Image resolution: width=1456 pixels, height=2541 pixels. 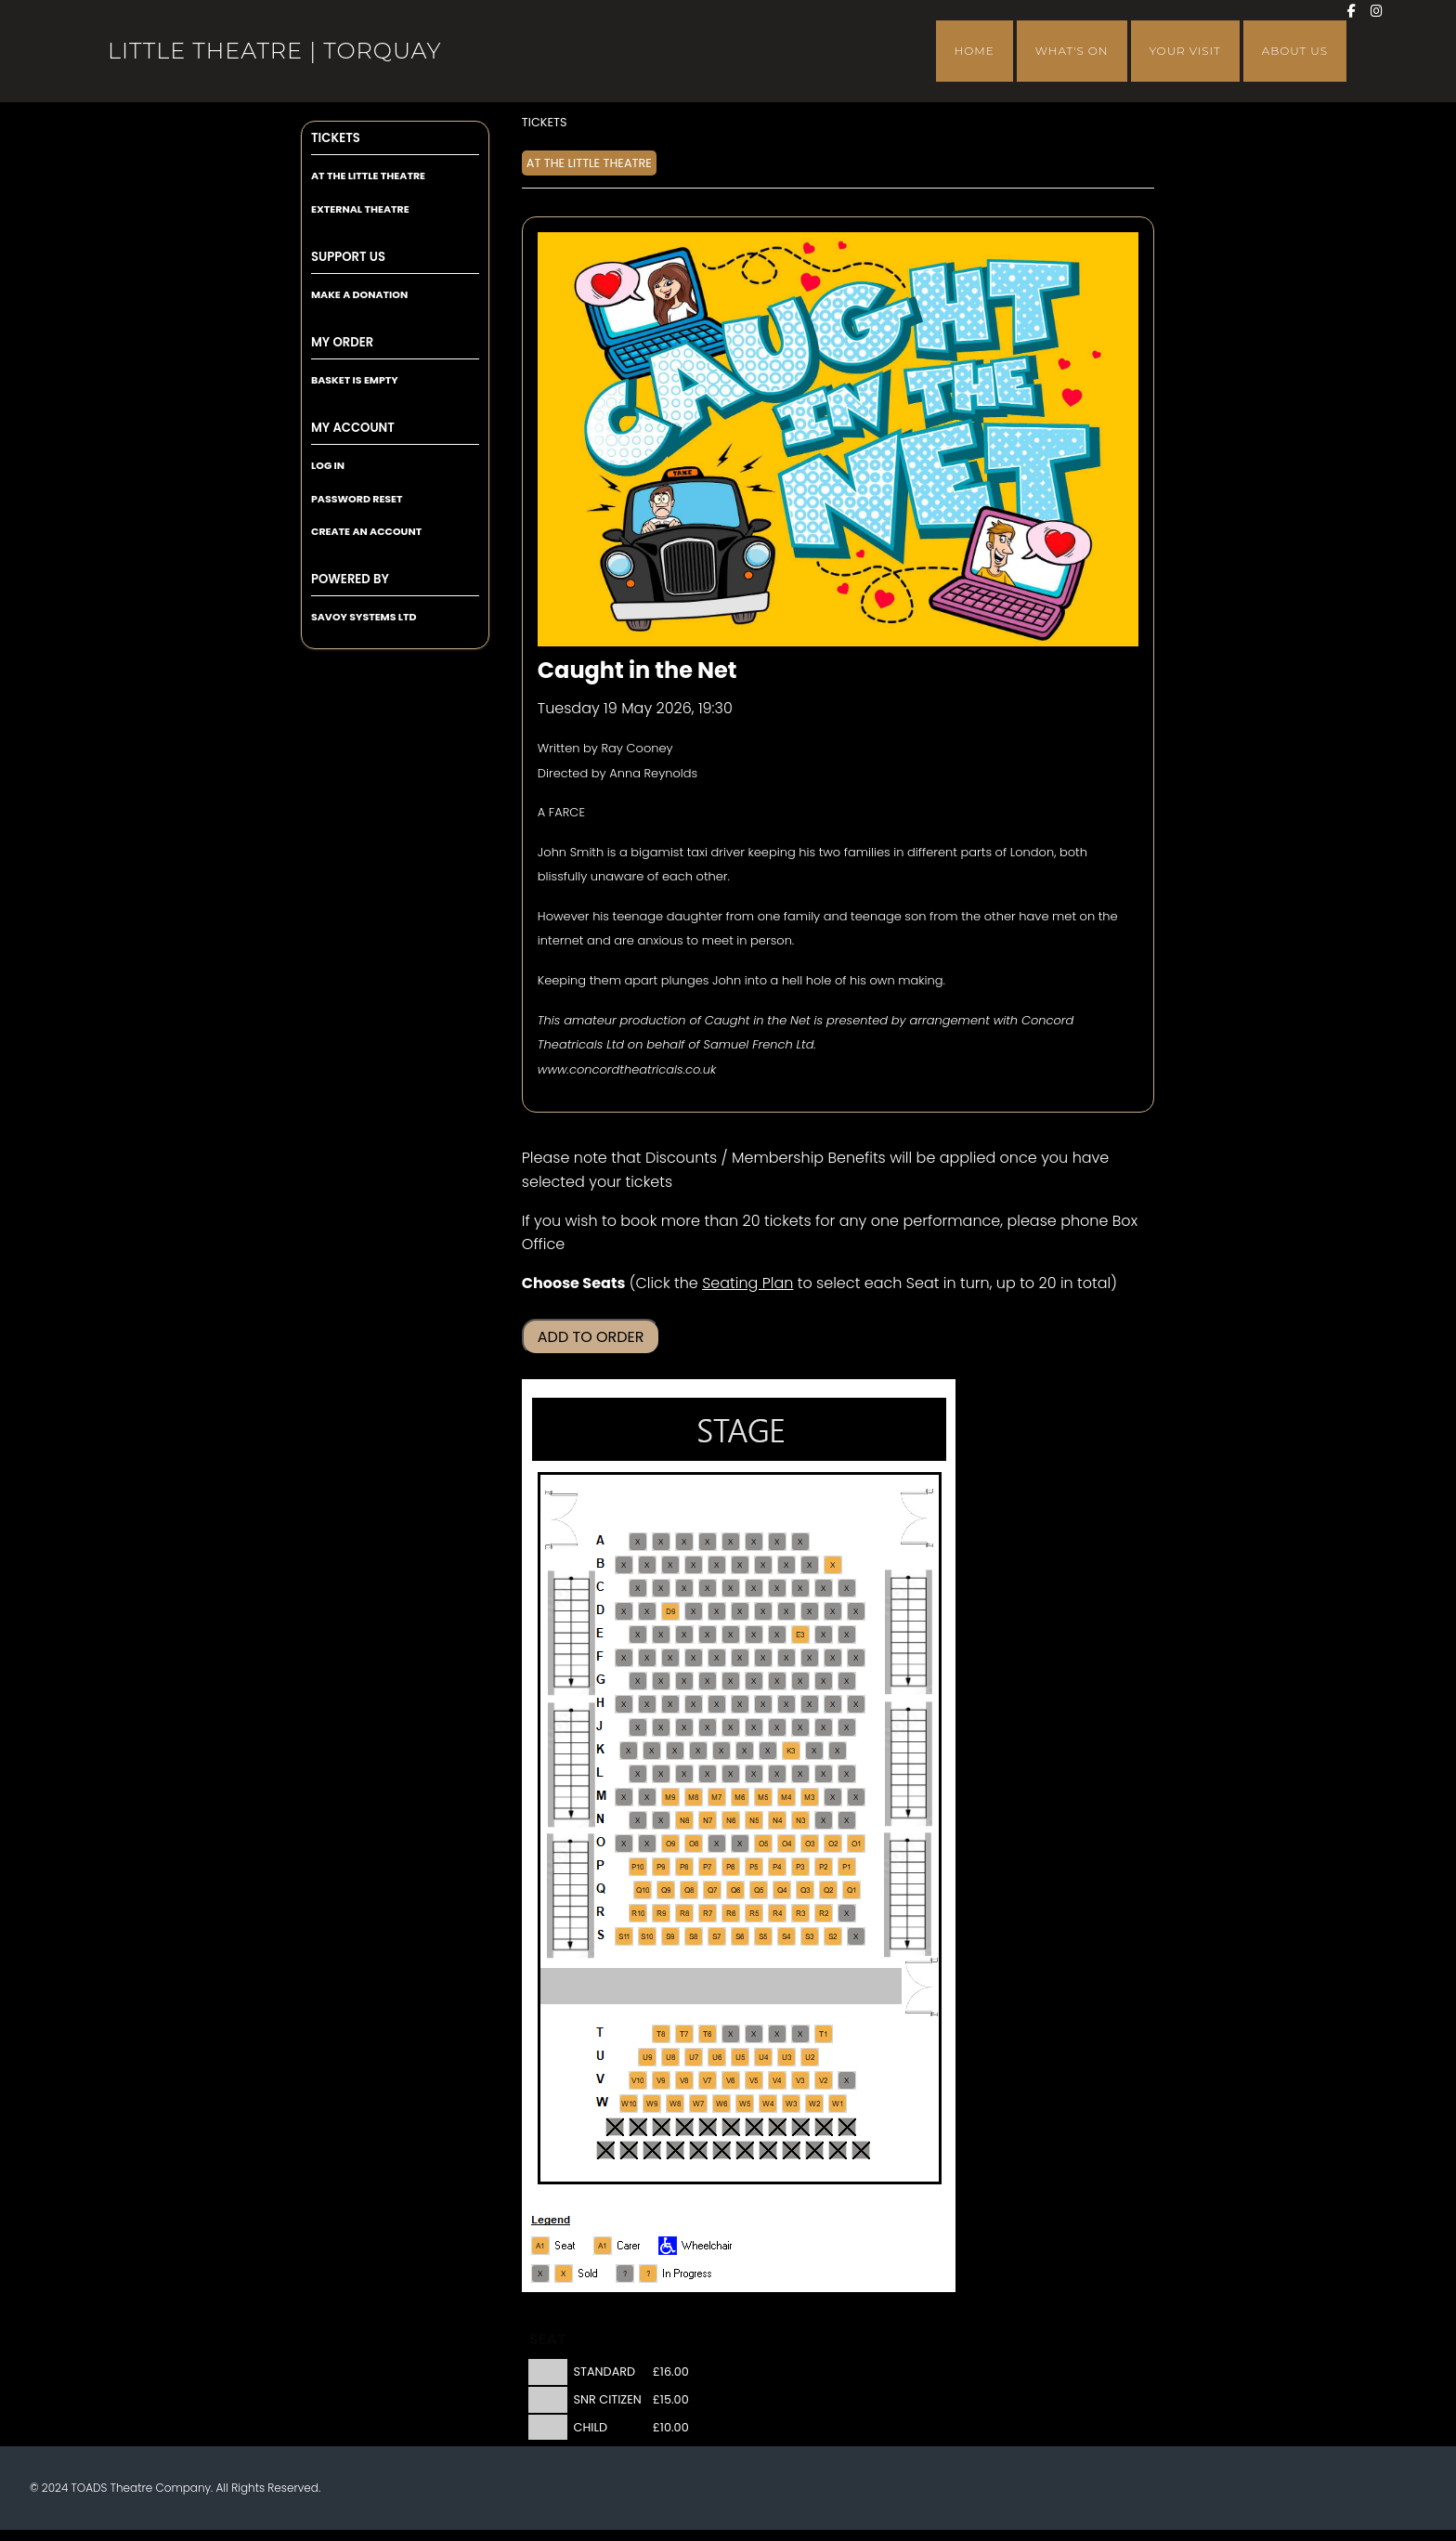 What do you see at coordinates (800, 1913) in the screenshot?
I see `[Seat R3]` at bounding box center [800, 1913].